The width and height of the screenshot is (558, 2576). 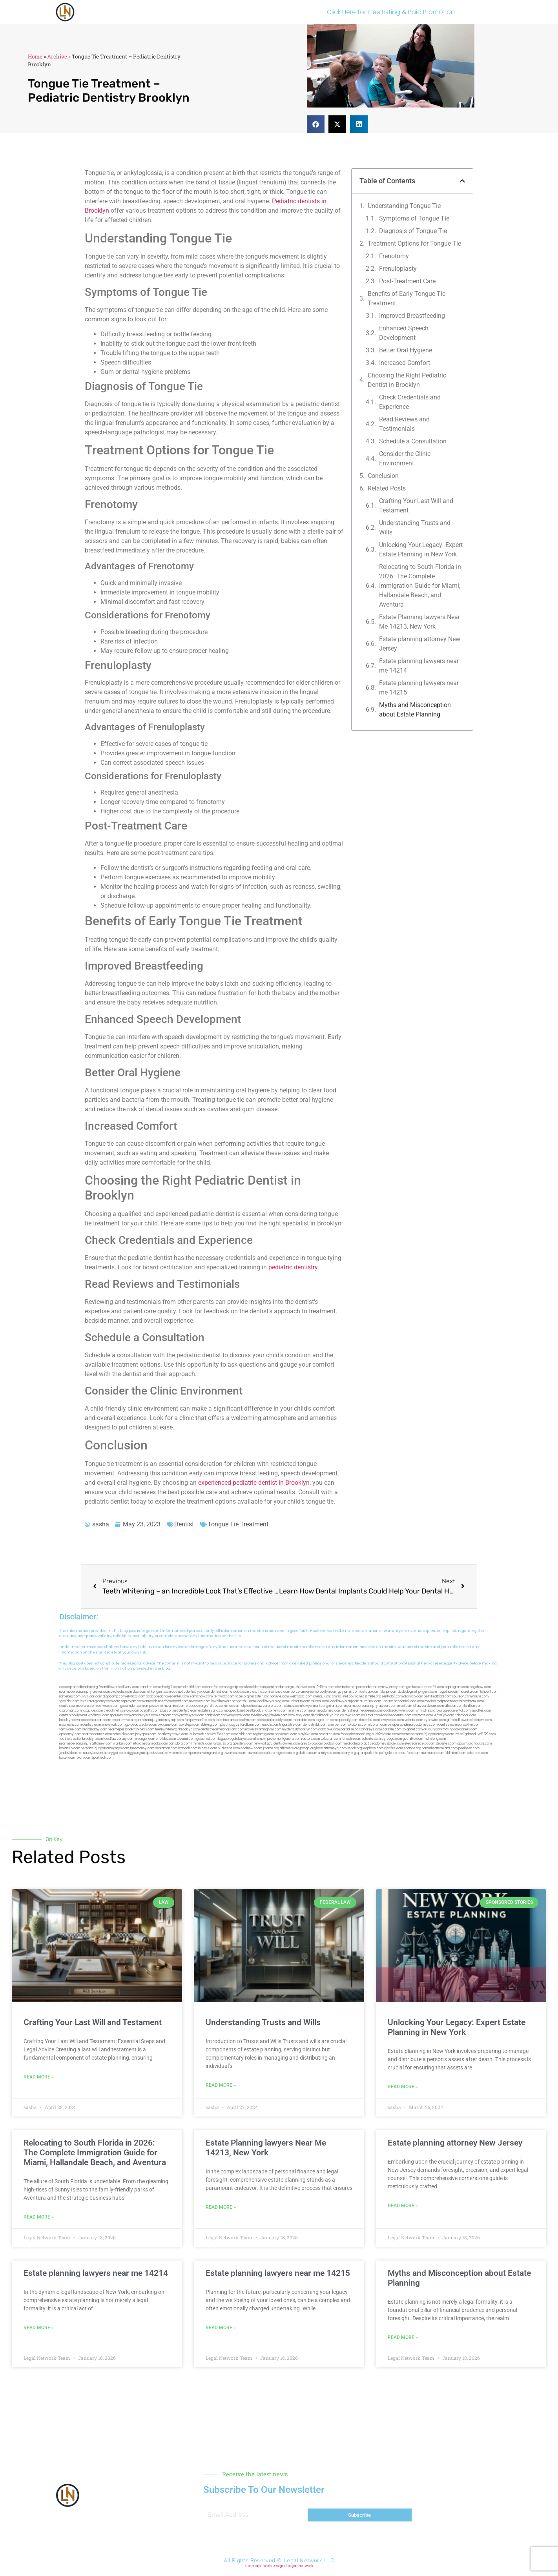 I want to click on rozei.org, so click(x=242, y=1696).